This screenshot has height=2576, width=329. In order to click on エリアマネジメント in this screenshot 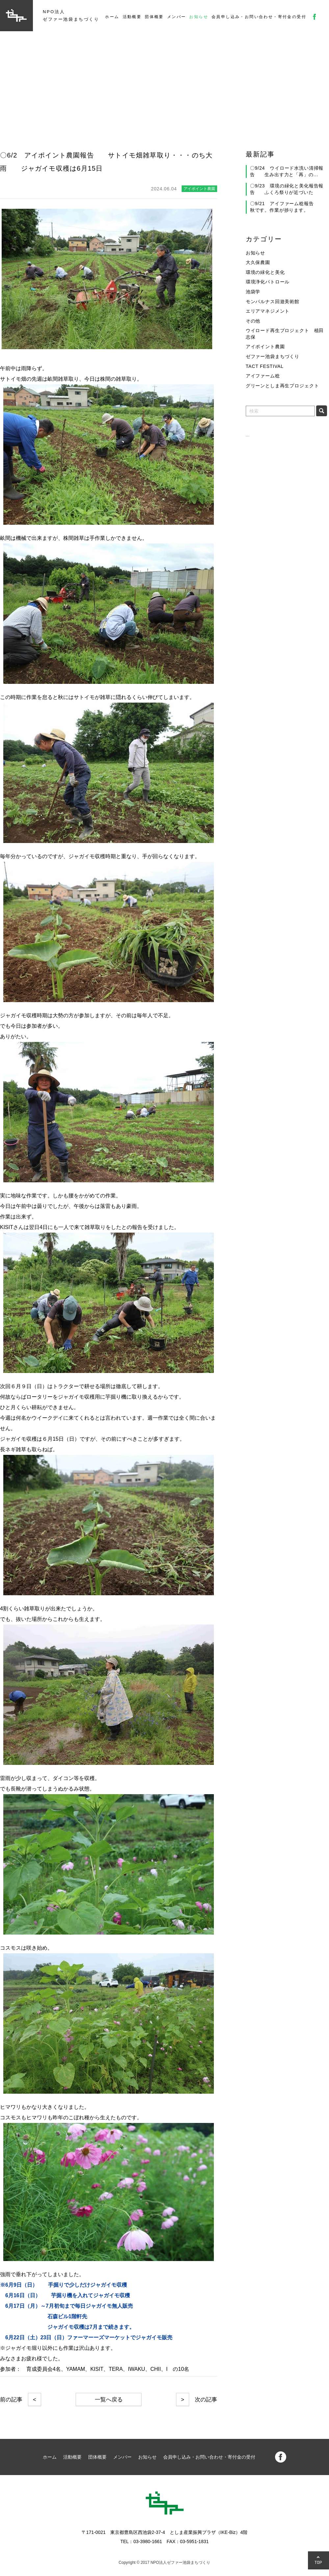, I will do `click(268, 311)`.